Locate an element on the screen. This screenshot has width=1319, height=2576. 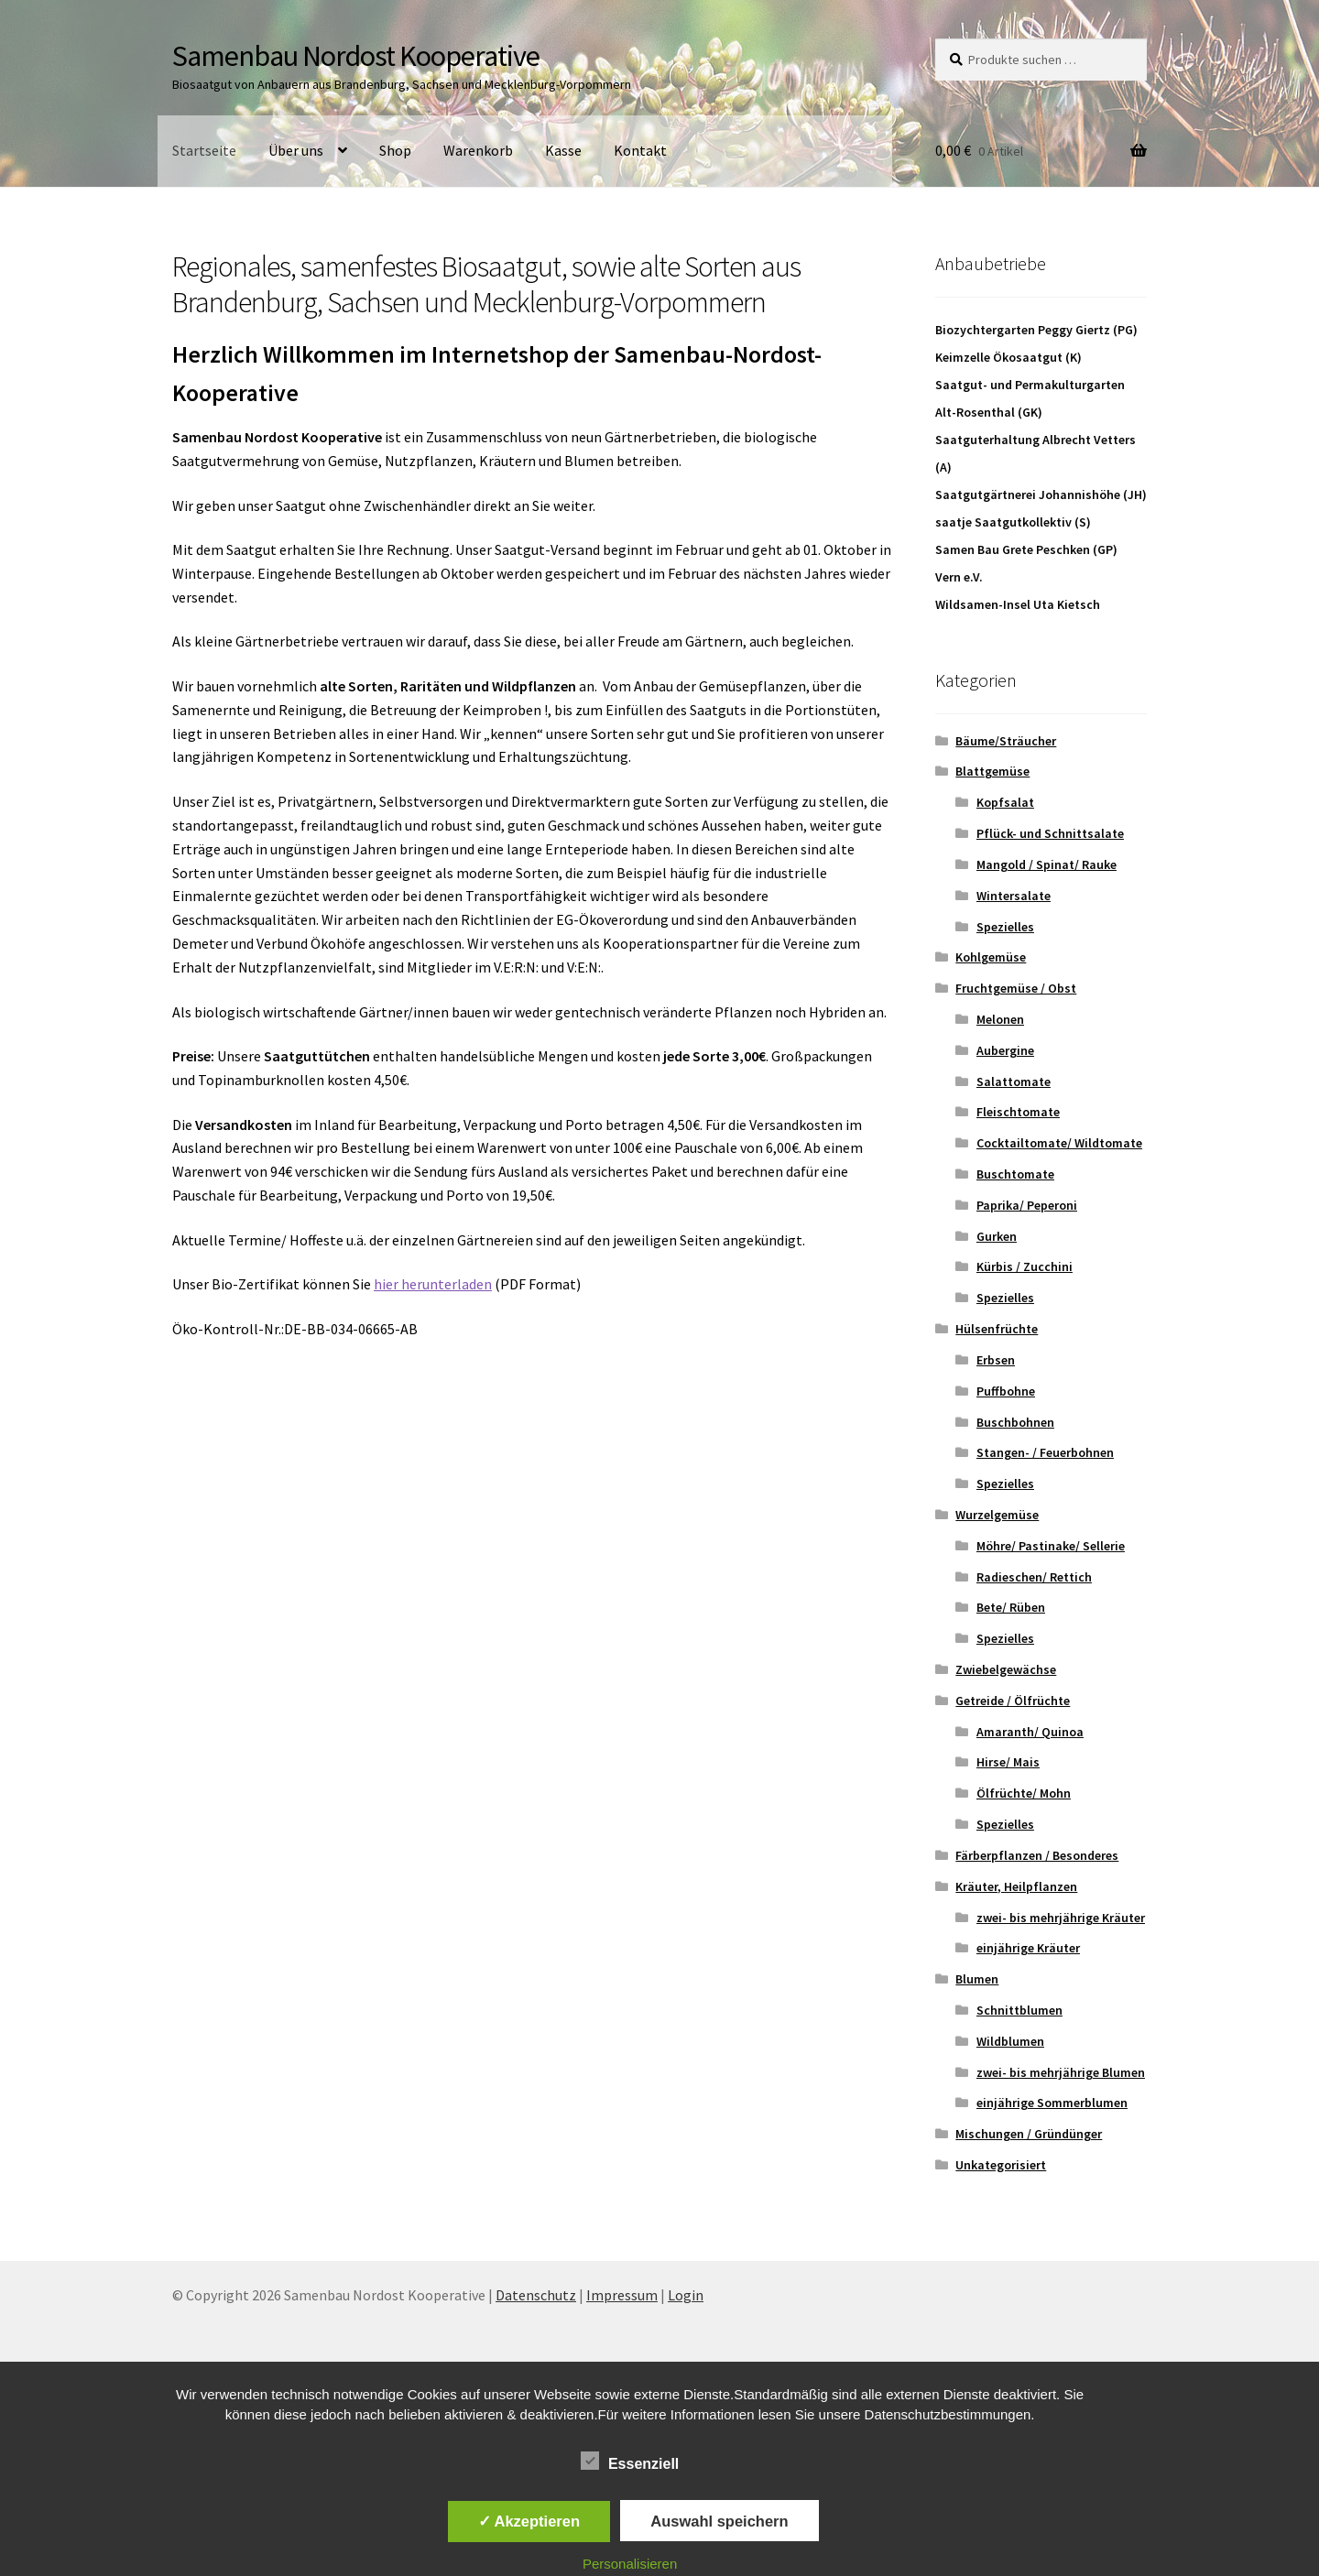
Blattgemüse is located at coordinates (992, 771).